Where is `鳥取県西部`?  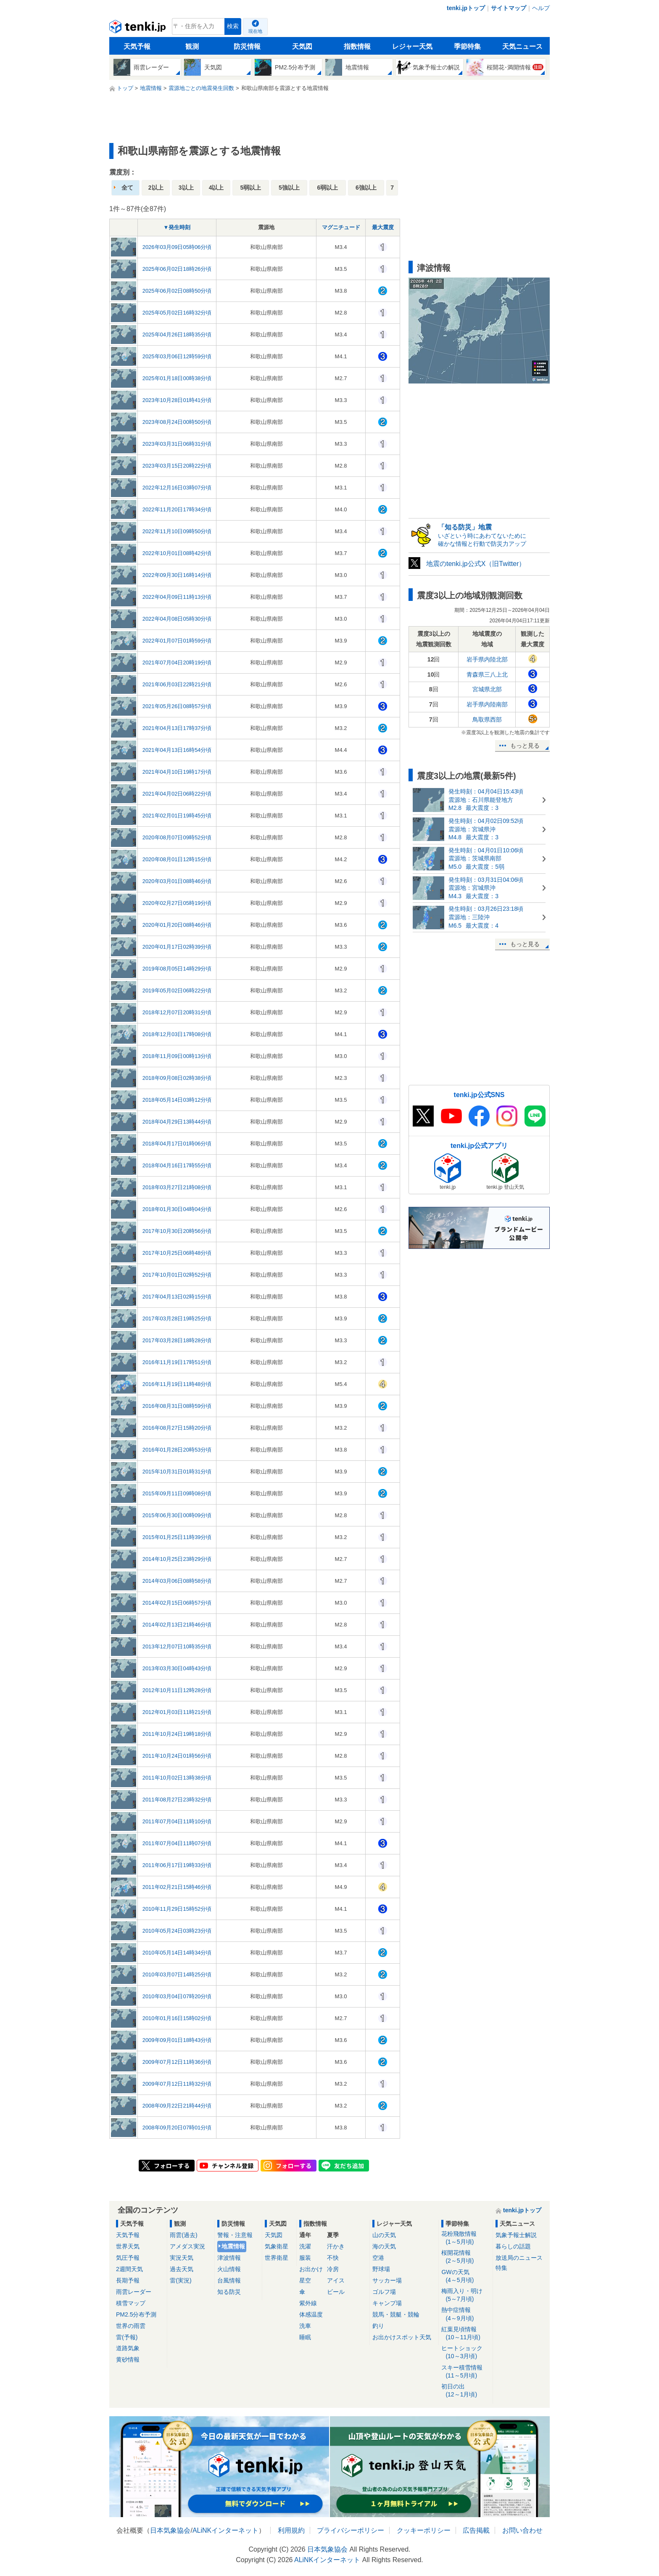
鳥取県西部 is located at coordinates (487, 719).